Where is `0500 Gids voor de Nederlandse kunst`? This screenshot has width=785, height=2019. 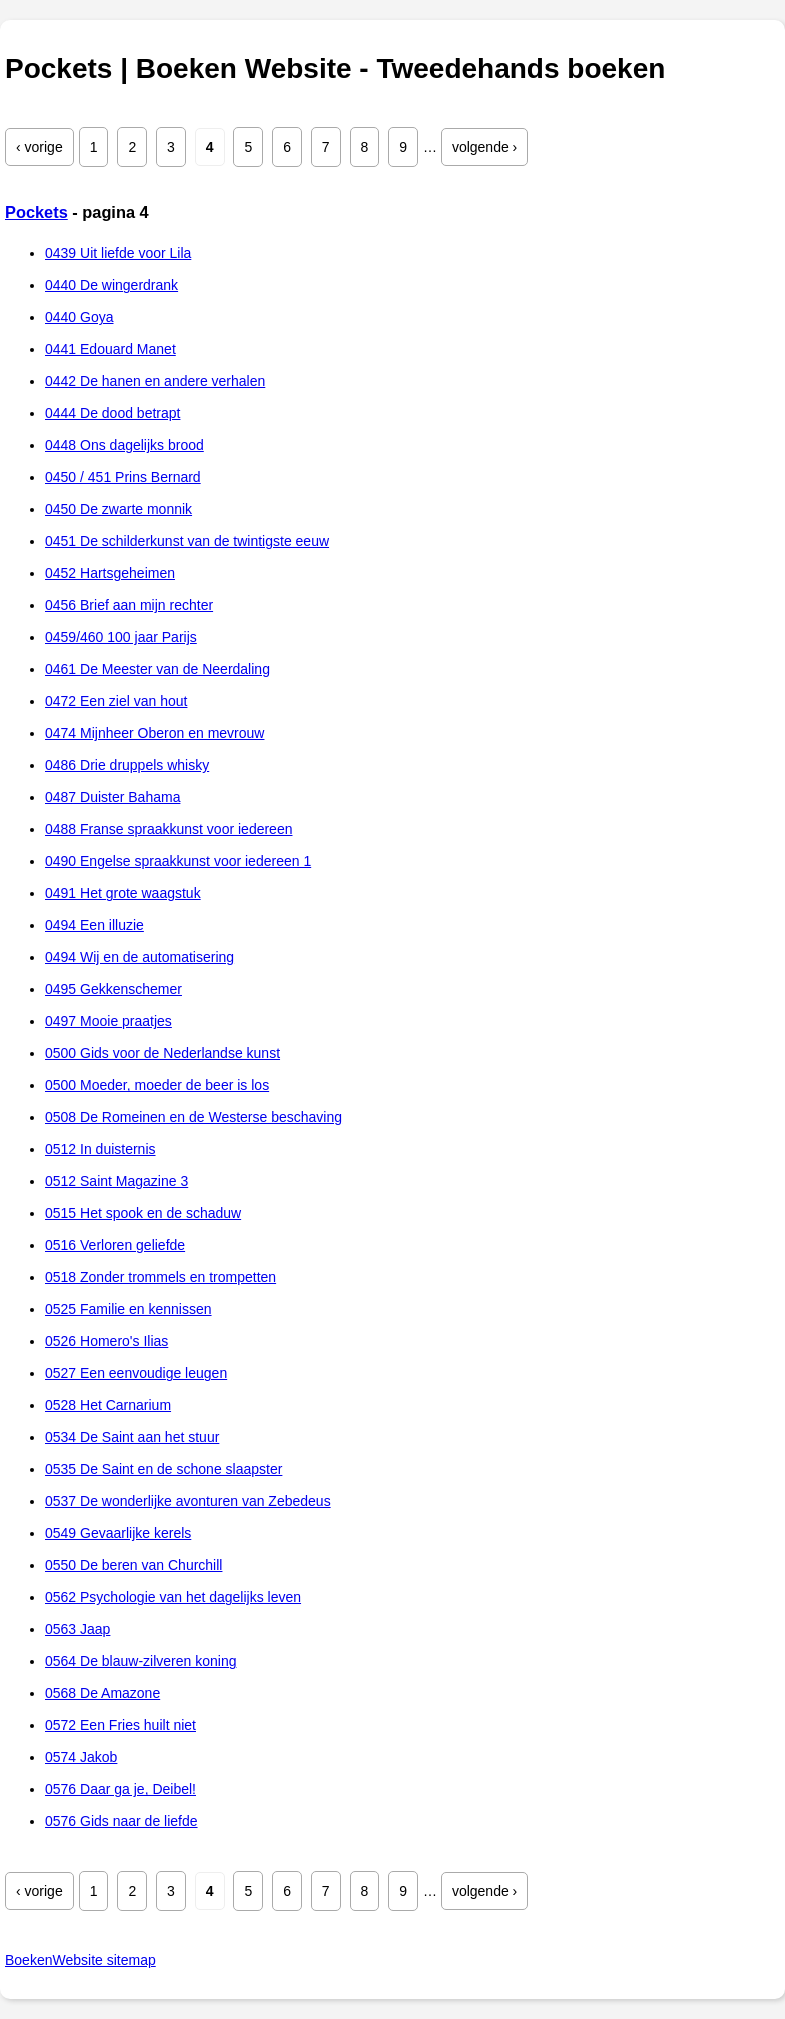 0500 Gids voor de Nederlandse kunst is located at coordinates (162, 1053).